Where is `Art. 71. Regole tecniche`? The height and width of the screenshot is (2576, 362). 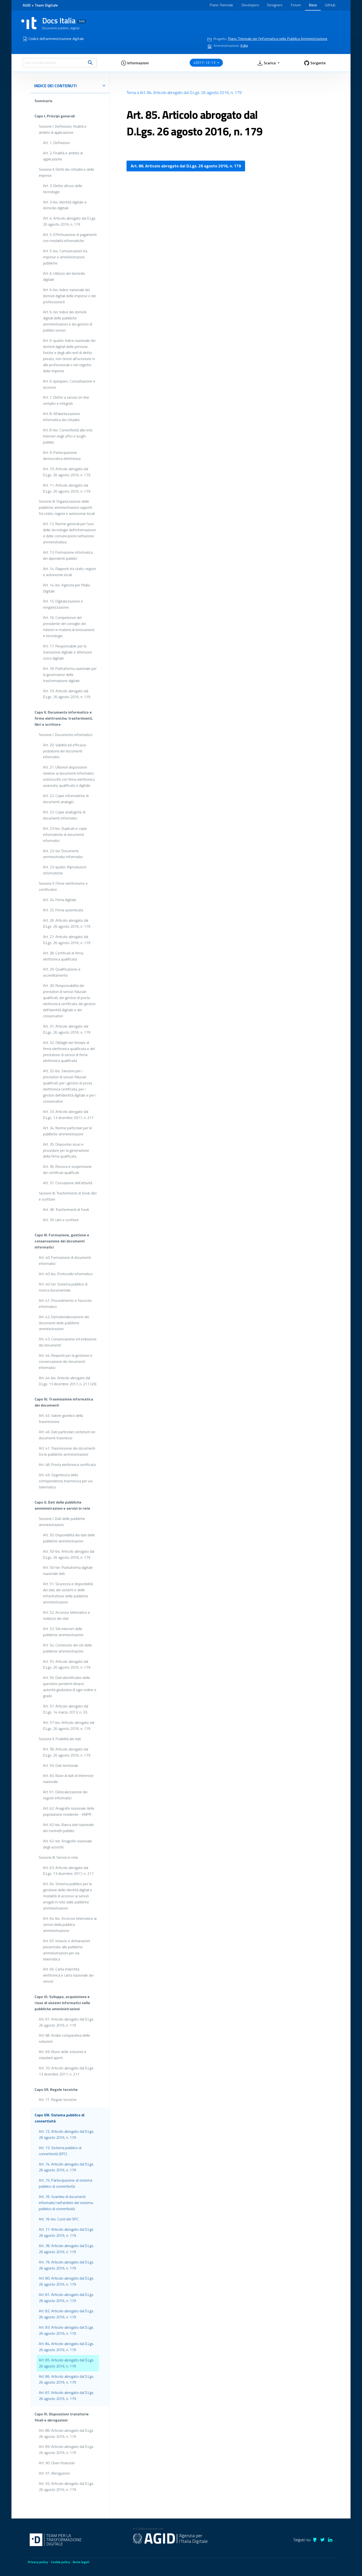 Art. 71. Regole tecniche is located at coordinates (58, 2099).